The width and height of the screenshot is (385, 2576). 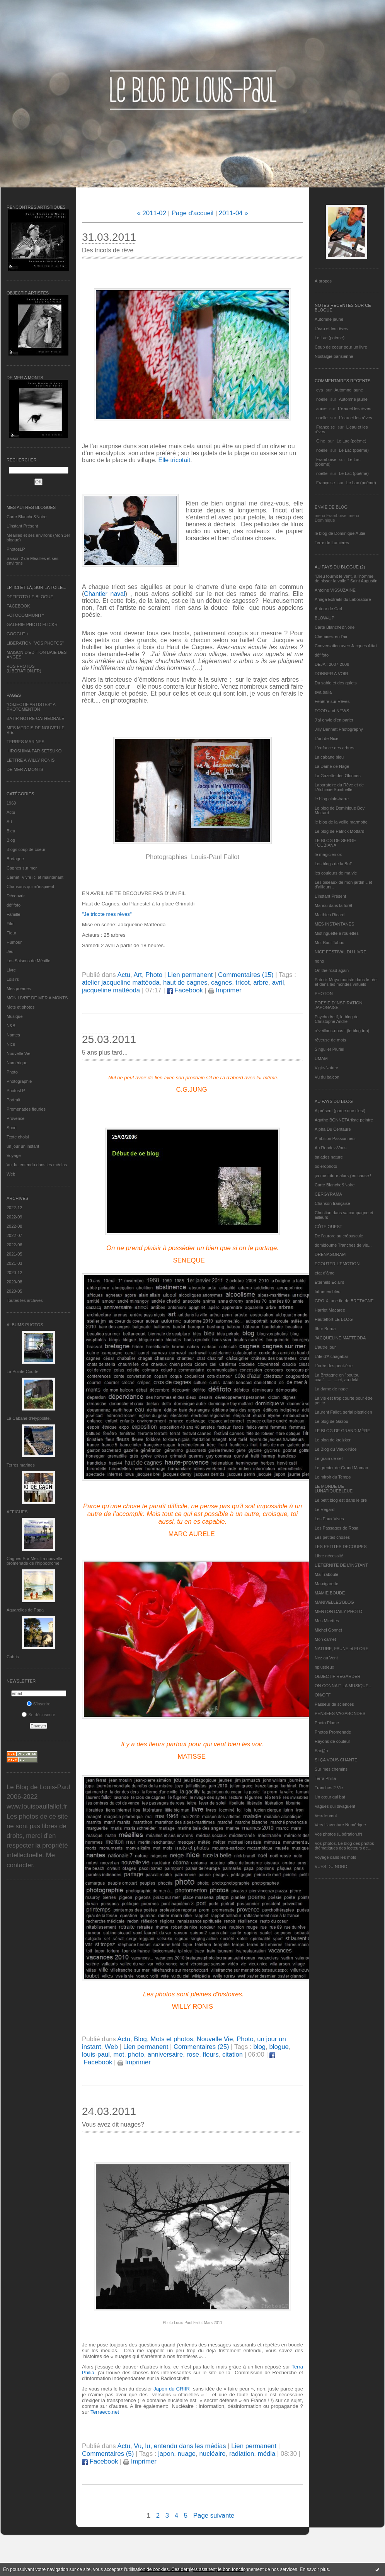 What do you see at coordinates (346, 578) in the screenshot?
I see `"Dieu fournit le vent, à l'homme de hisser la voile." Saint Augustin` at bounding box center [346, 578].